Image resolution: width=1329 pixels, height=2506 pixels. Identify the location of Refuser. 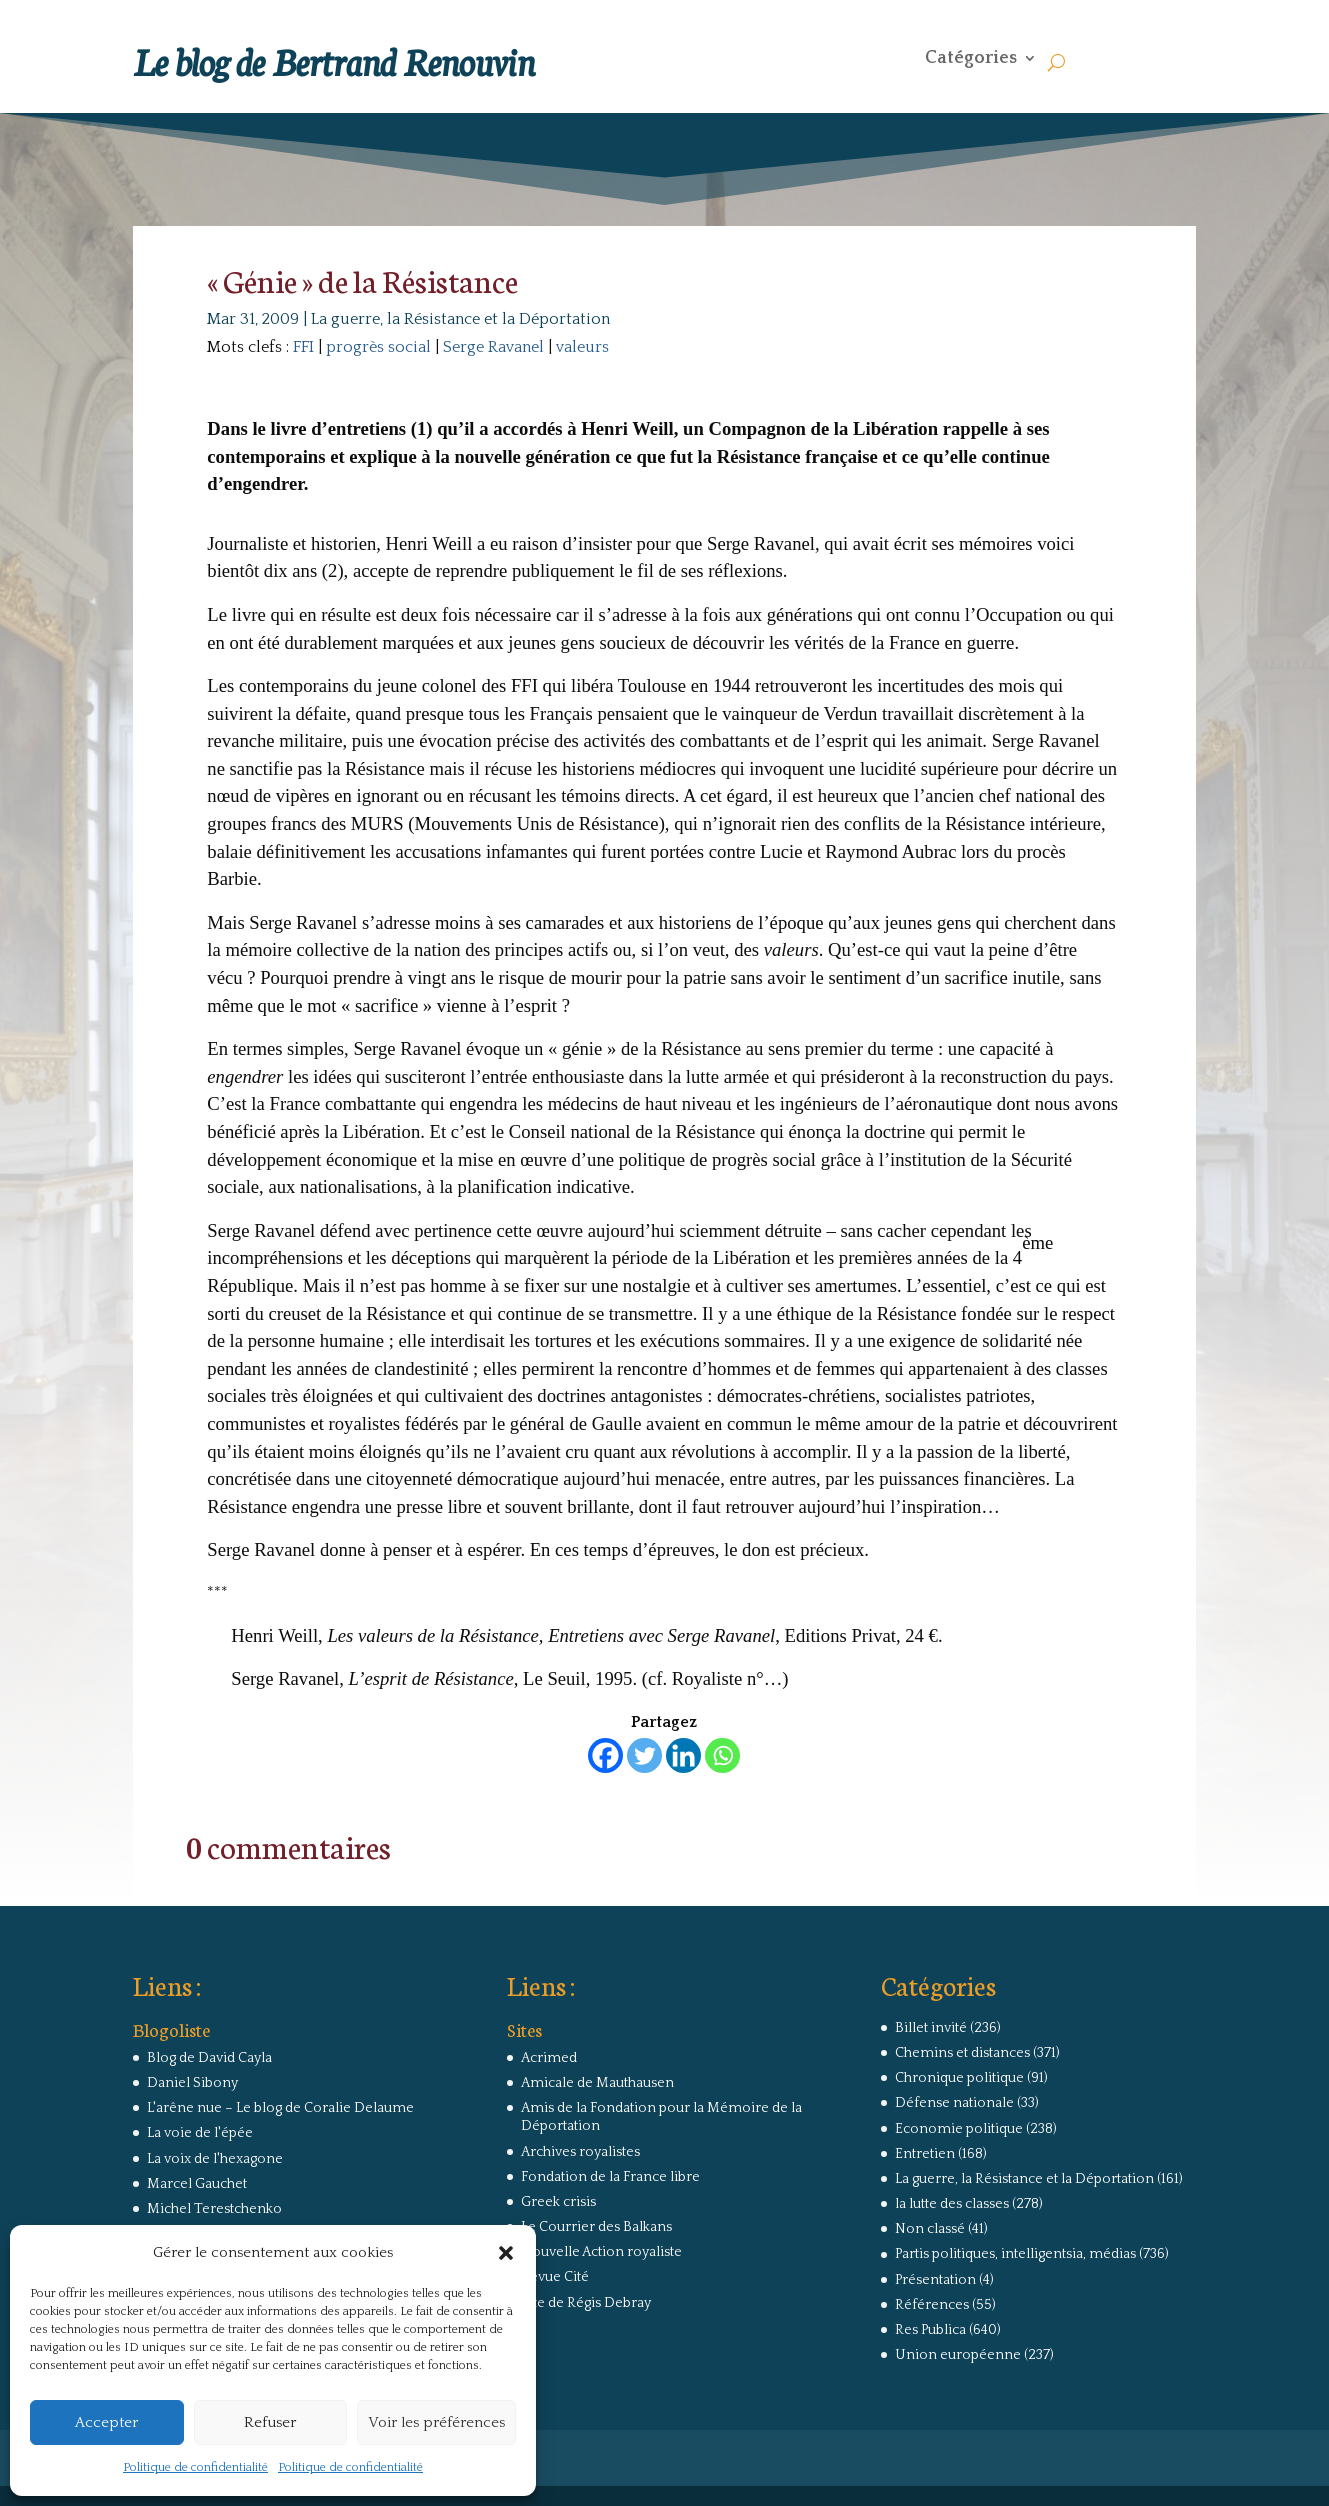
(270, 2422).